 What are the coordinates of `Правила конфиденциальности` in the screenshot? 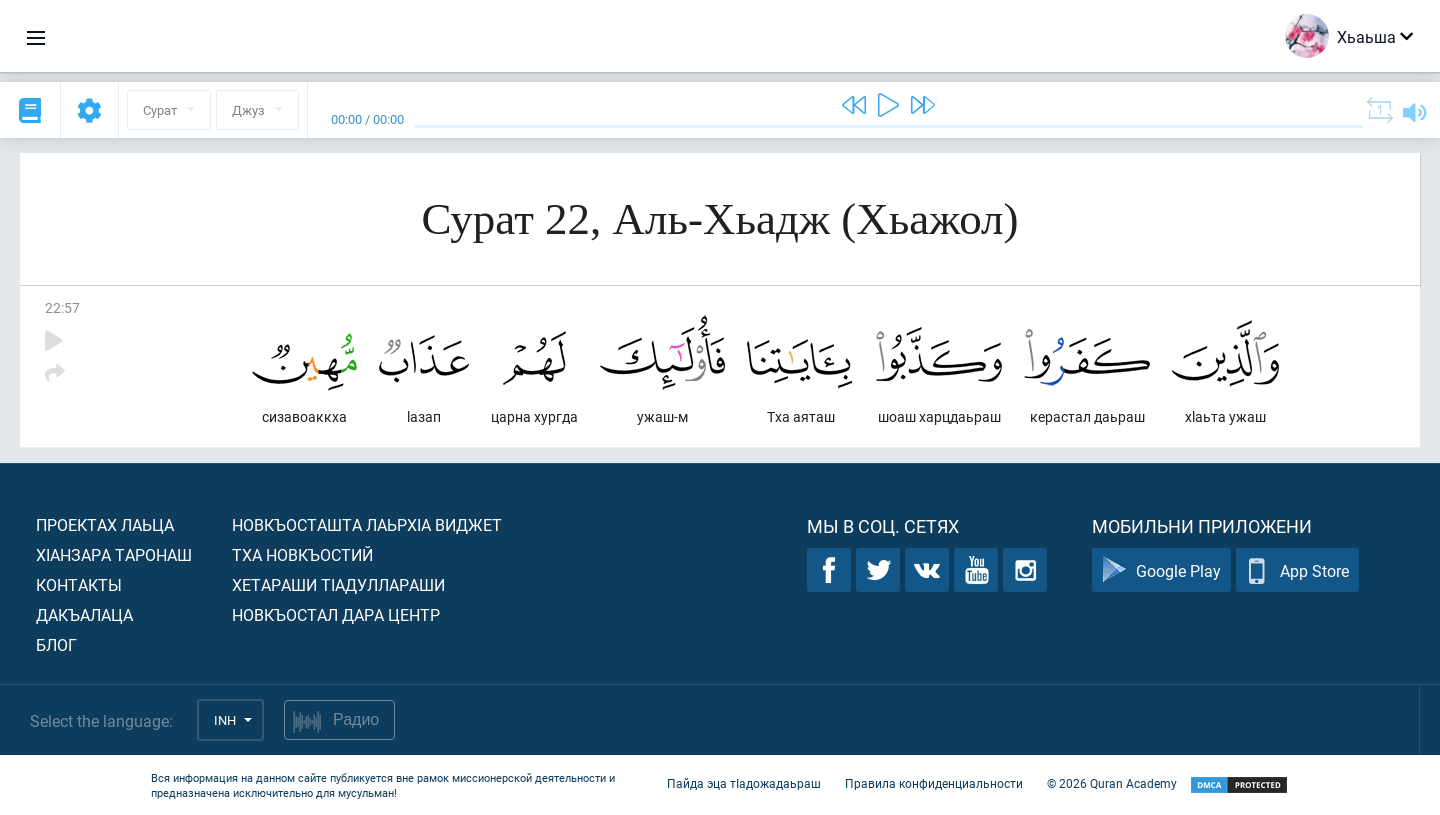 It's located at (934, 783).